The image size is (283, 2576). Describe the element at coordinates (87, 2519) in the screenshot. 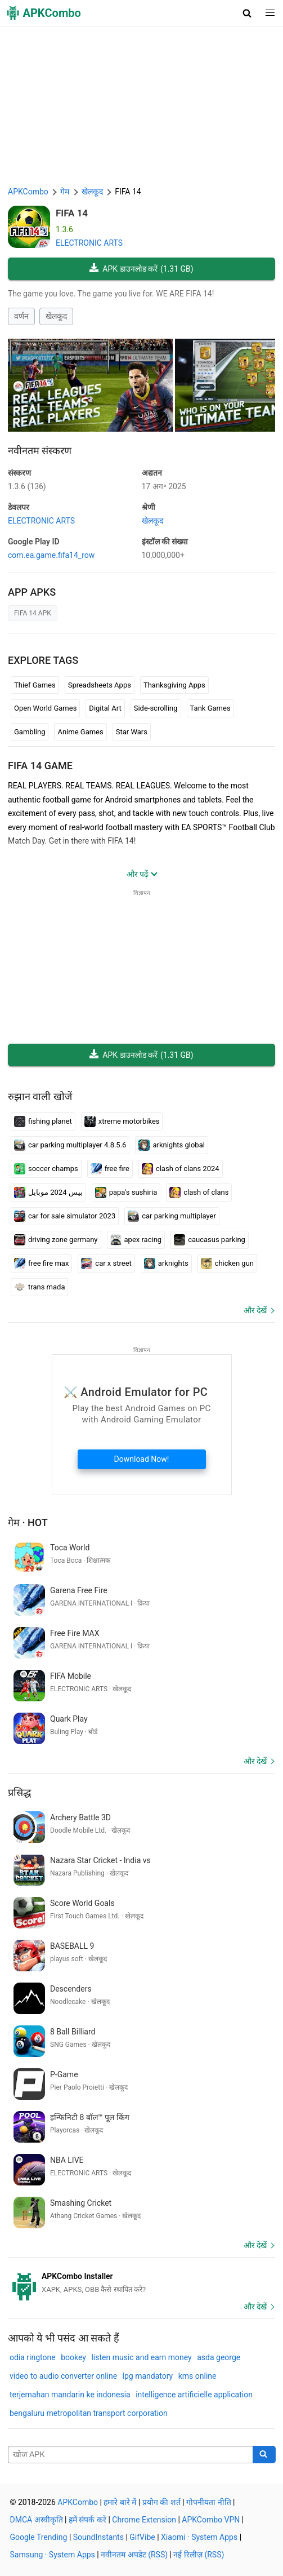

I see `हमें संपर्क करें` at that location.